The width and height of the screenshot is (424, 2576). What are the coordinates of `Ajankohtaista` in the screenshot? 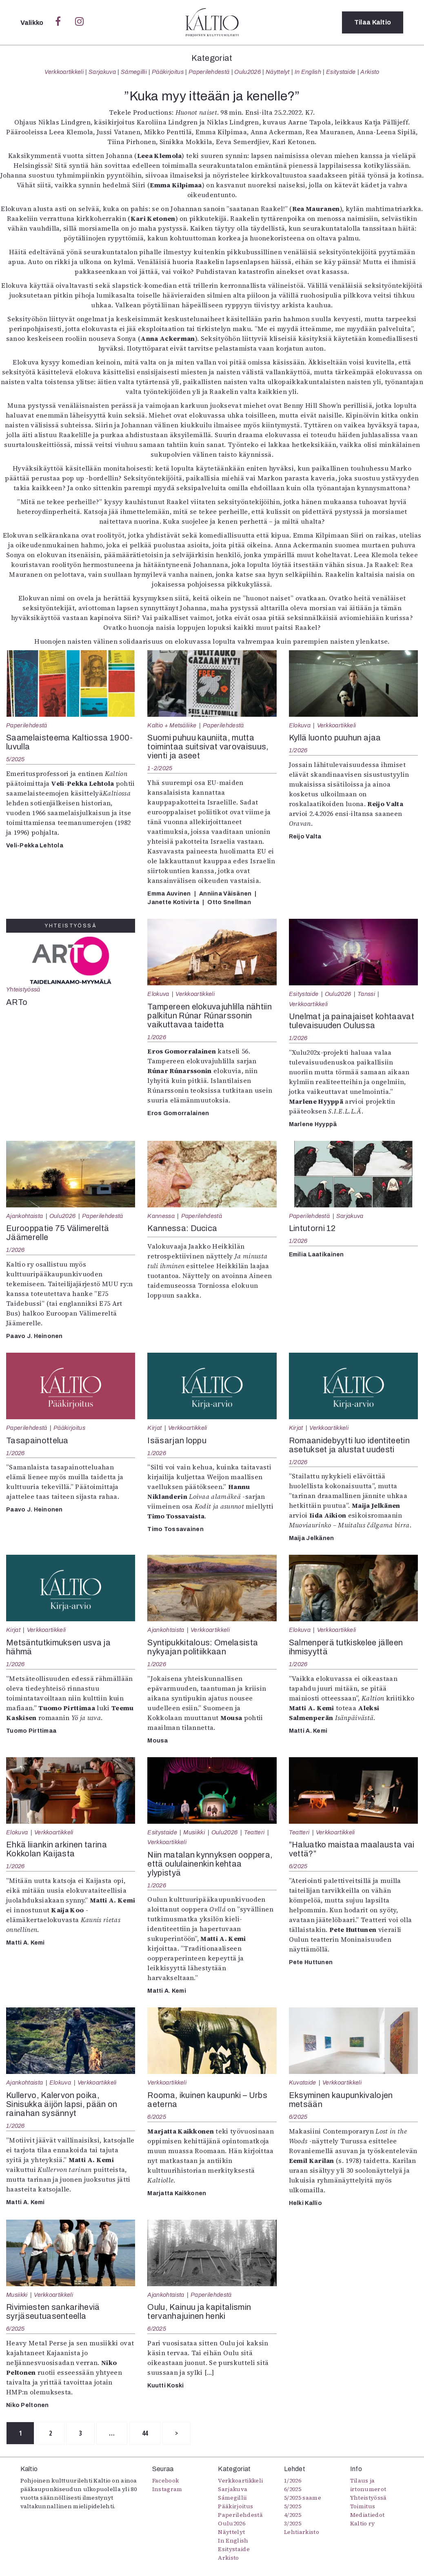 It's located at (24, 1216).